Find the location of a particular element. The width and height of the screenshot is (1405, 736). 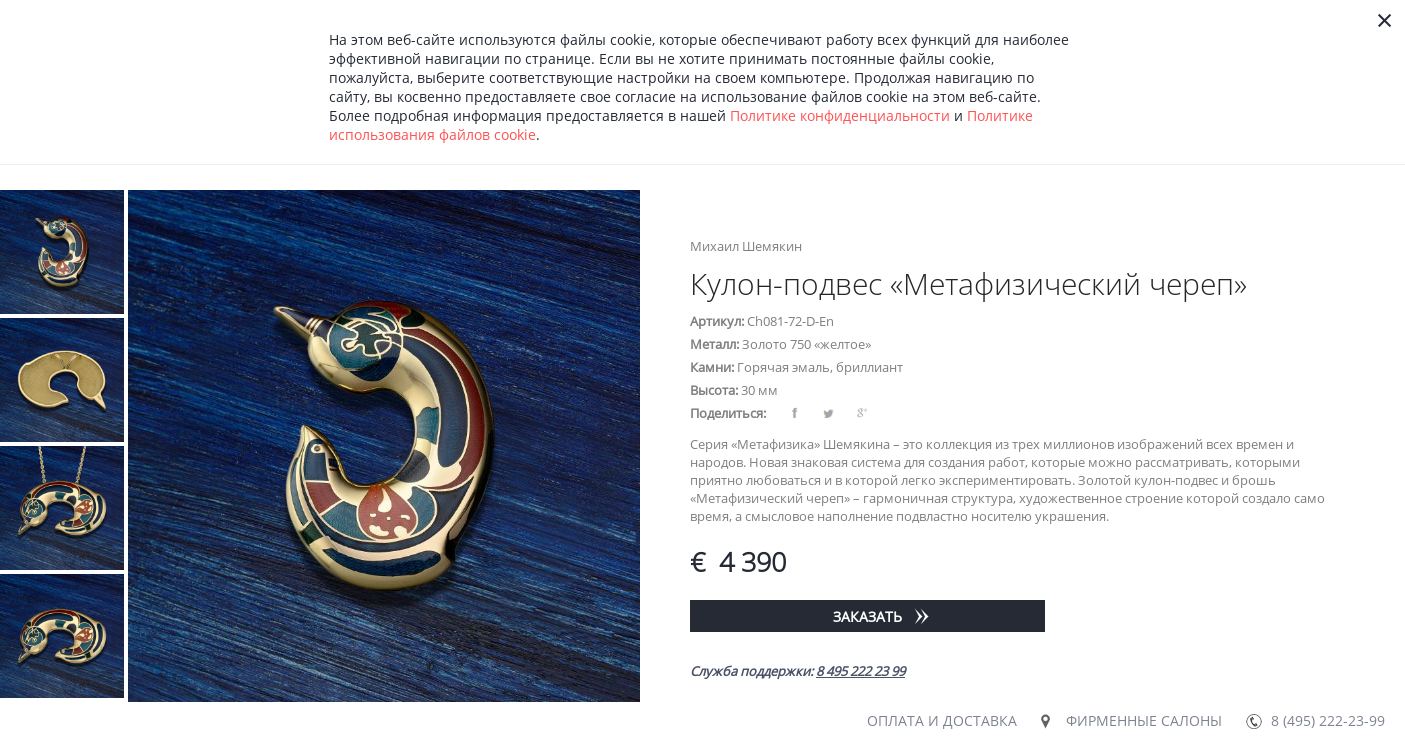

Заказать is located at coordinates (867, 616).